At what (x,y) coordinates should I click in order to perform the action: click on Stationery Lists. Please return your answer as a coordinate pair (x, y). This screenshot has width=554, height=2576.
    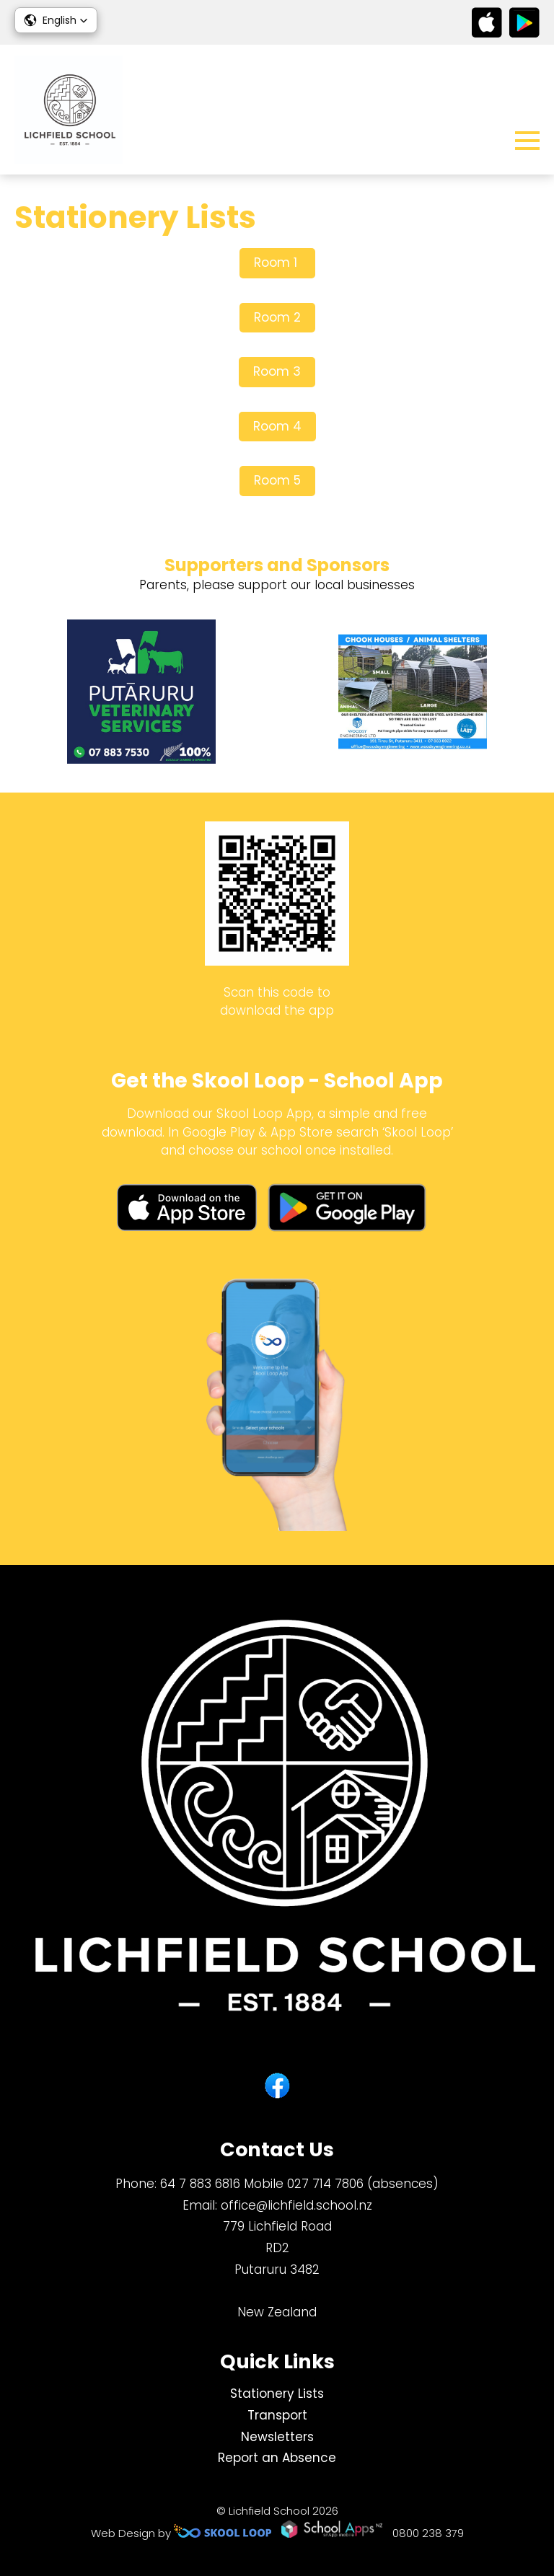
    Looking at the image, I should click on (277, 2393).